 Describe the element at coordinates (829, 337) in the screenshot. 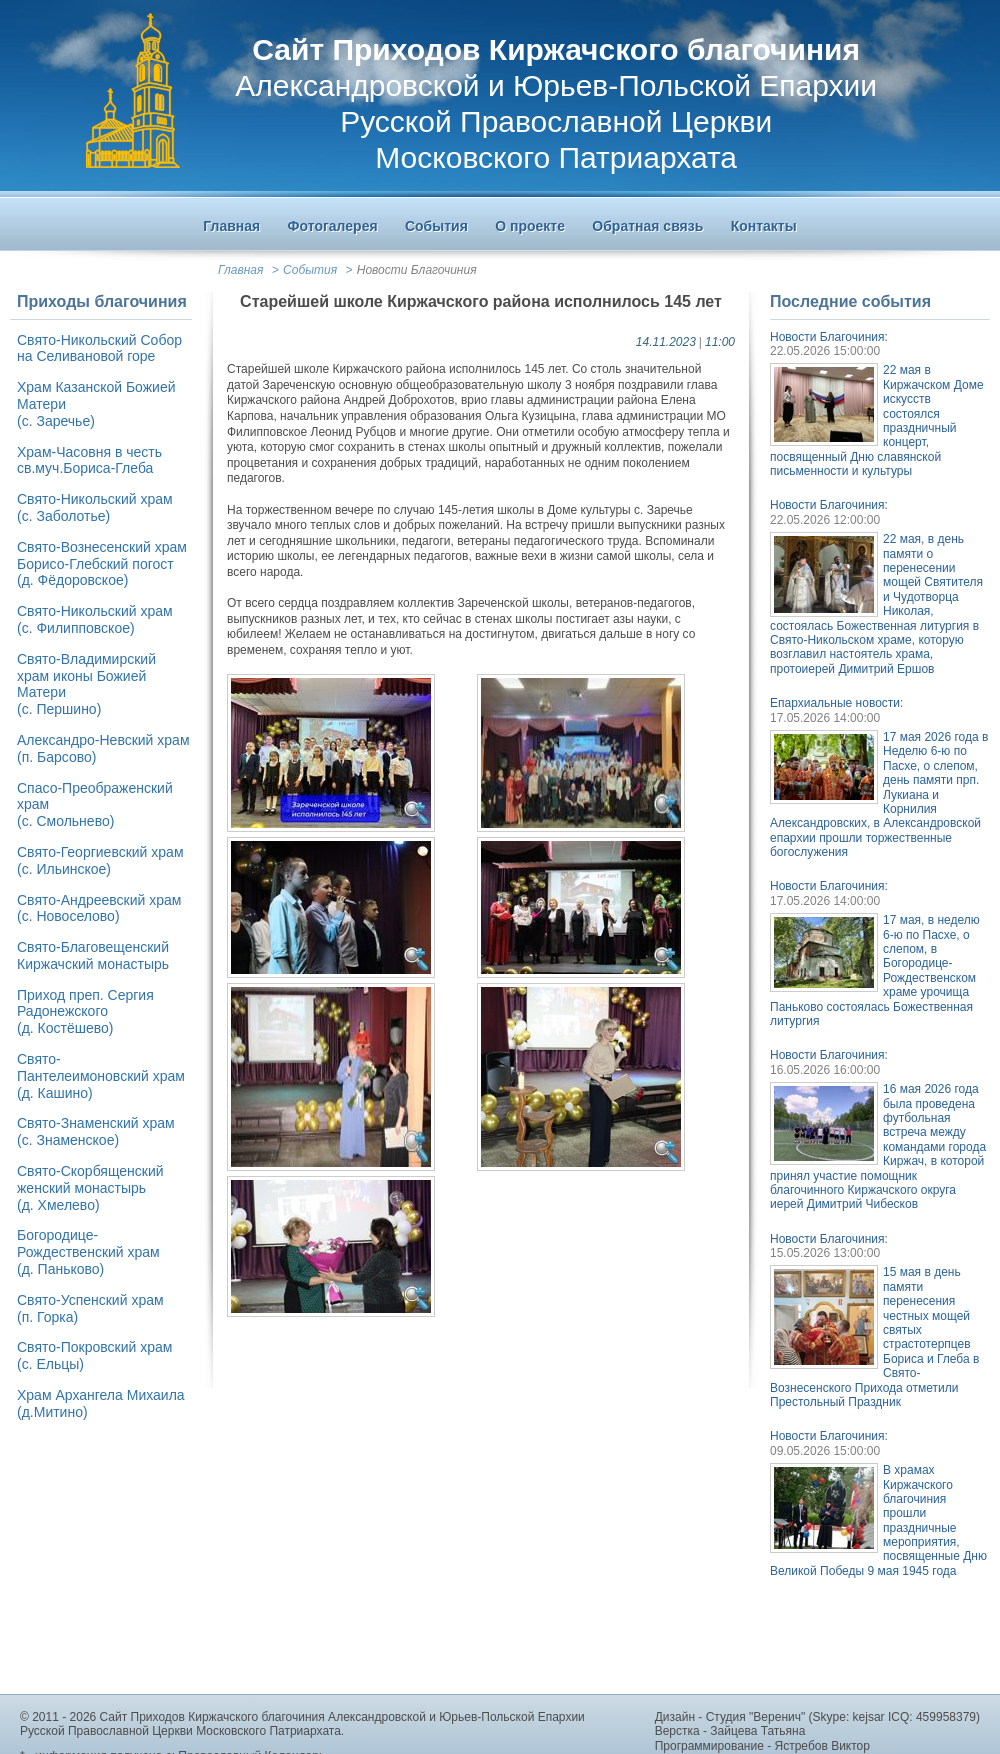

I see `Новости Благочиния:` at that location.